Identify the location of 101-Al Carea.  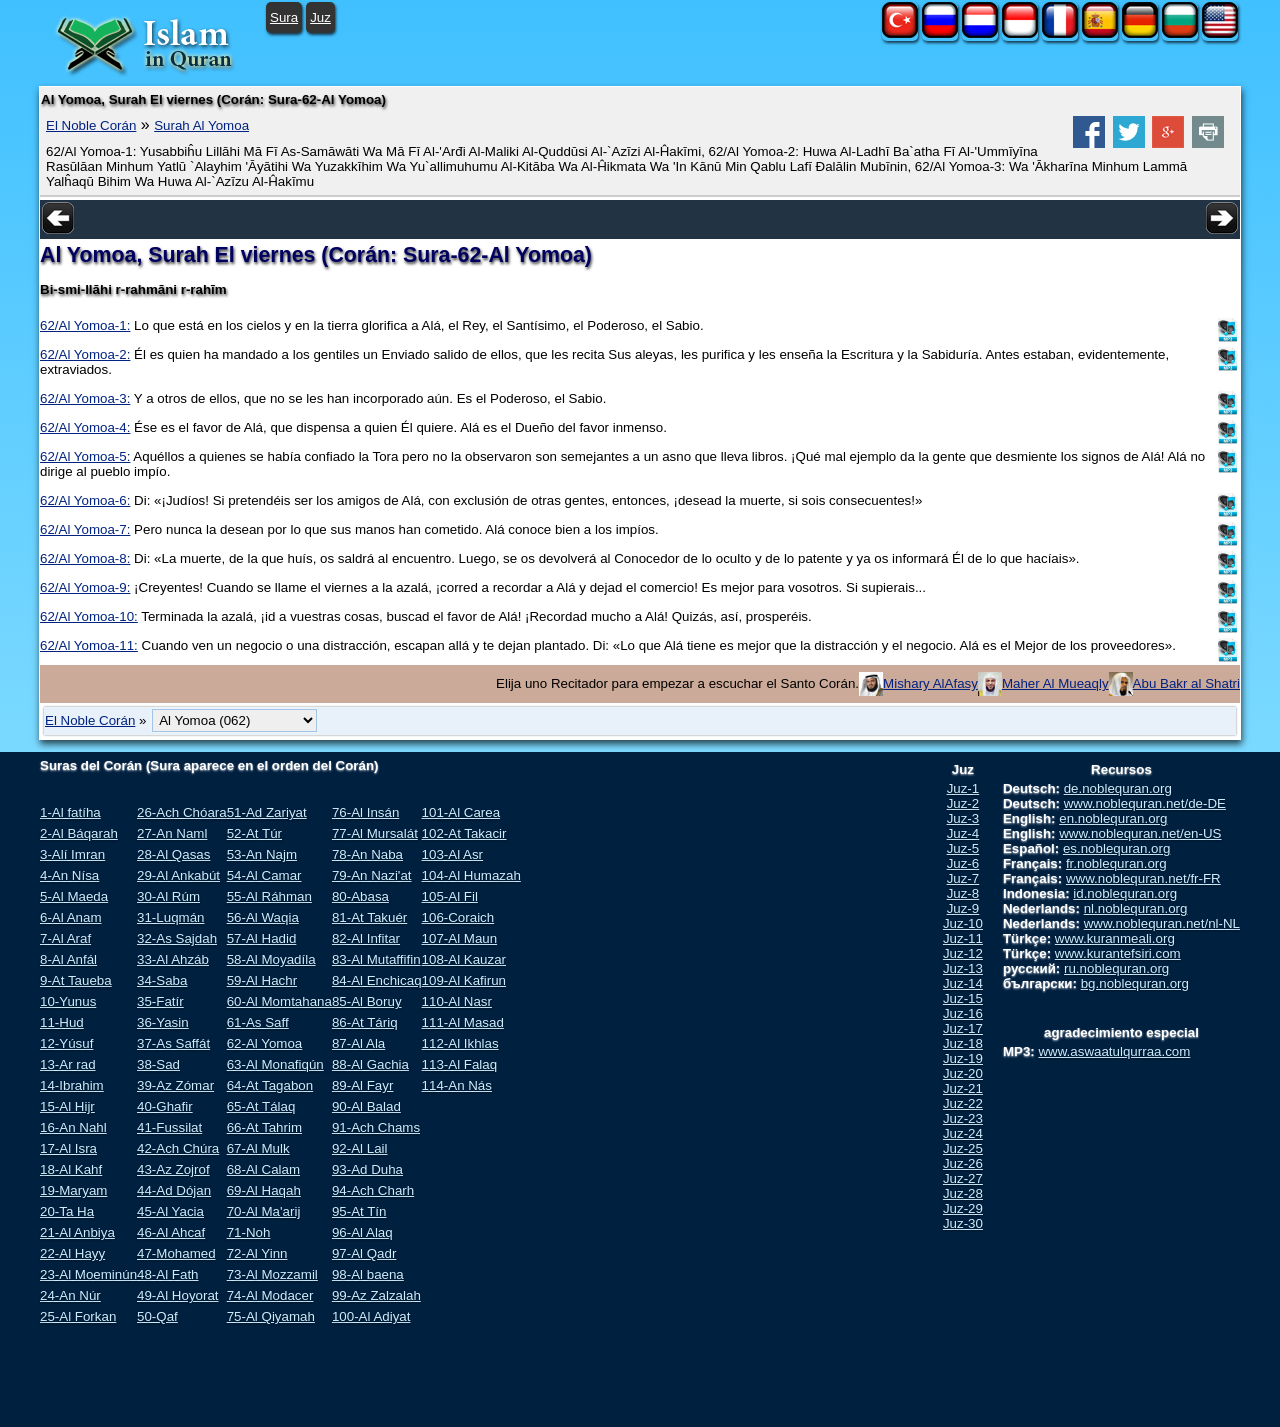
(461, 812).